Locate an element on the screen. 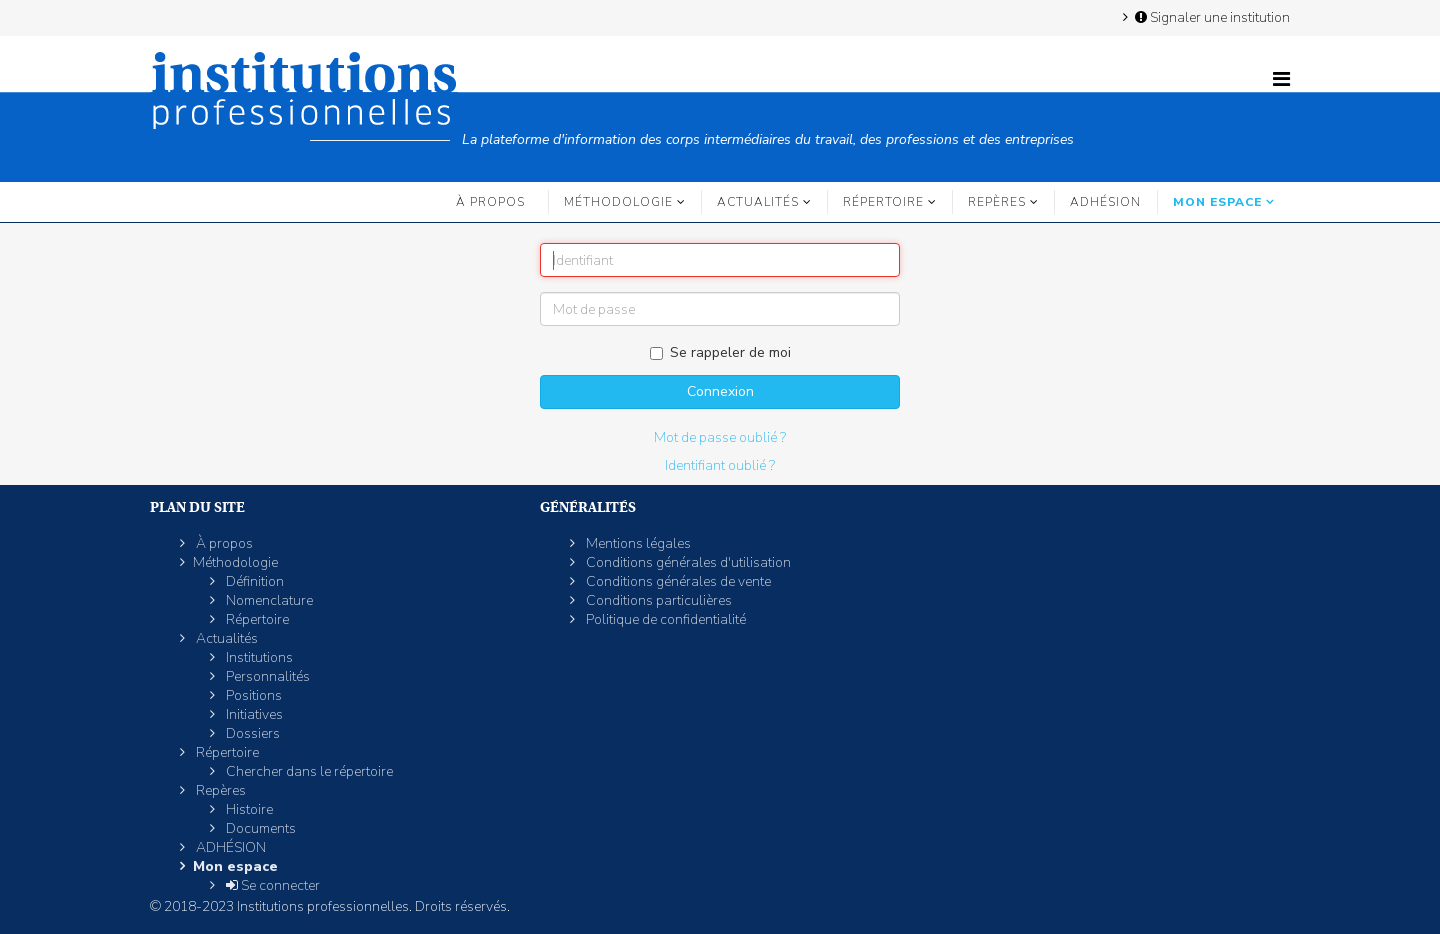 This screenshot has width=1440, height=934. Initiatives is located at coordinates (253, 714).